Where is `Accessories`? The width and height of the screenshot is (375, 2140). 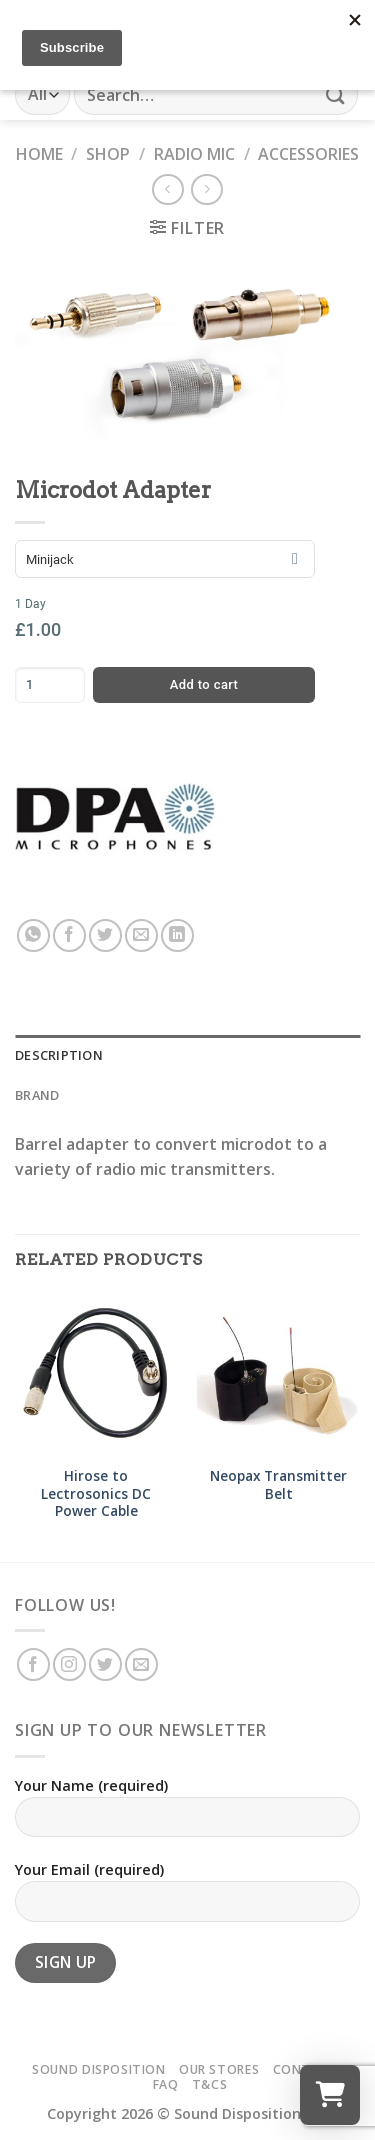 Accessories is located at coordinates (308, 154).